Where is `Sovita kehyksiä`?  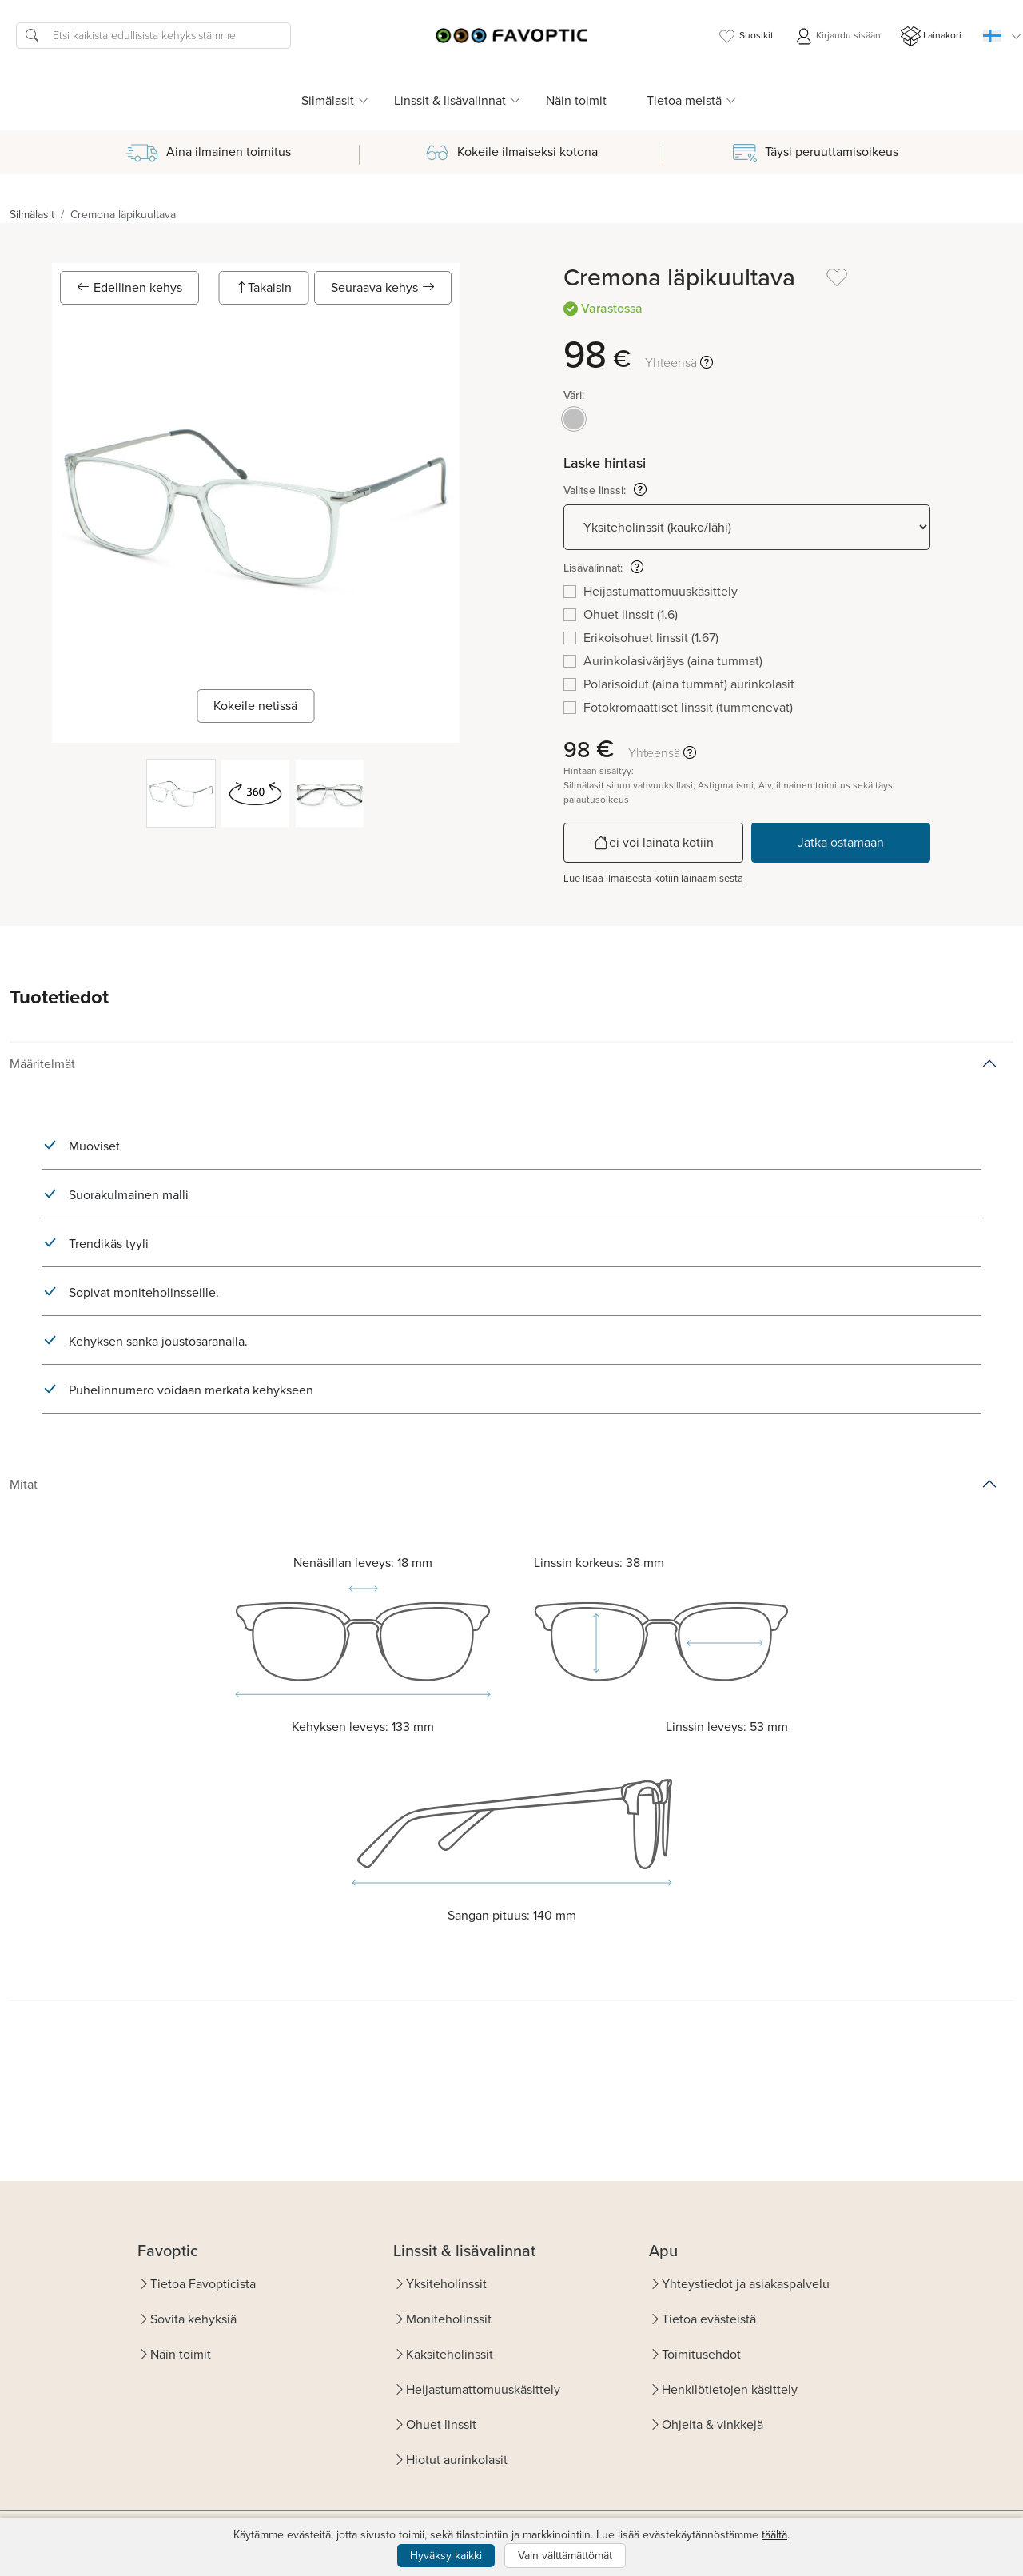
Sovita kehyksiä is located at coordinates (193, 2319).